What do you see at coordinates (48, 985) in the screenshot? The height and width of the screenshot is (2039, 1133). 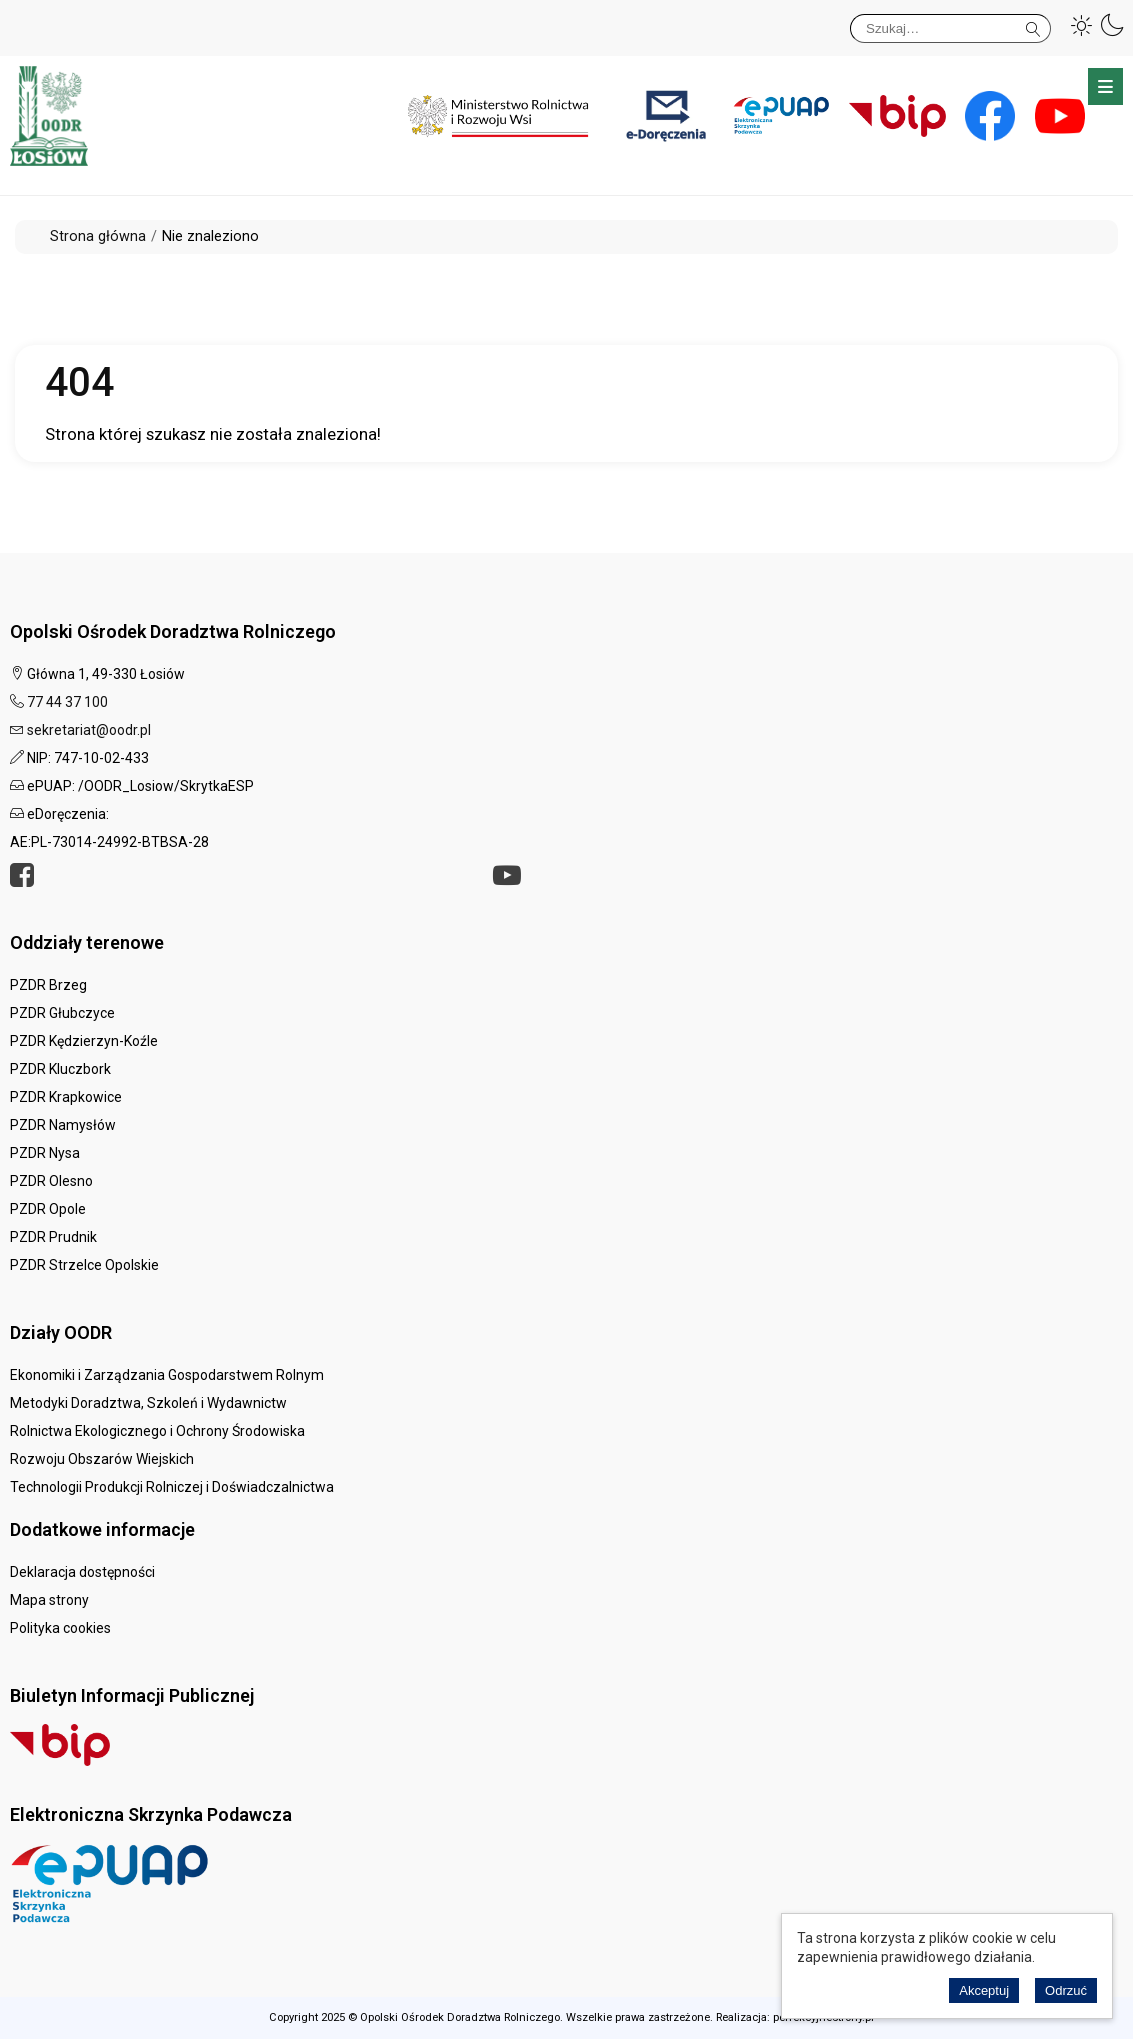 I see `PZDR Brzeg` at bounding box center [48, 985].